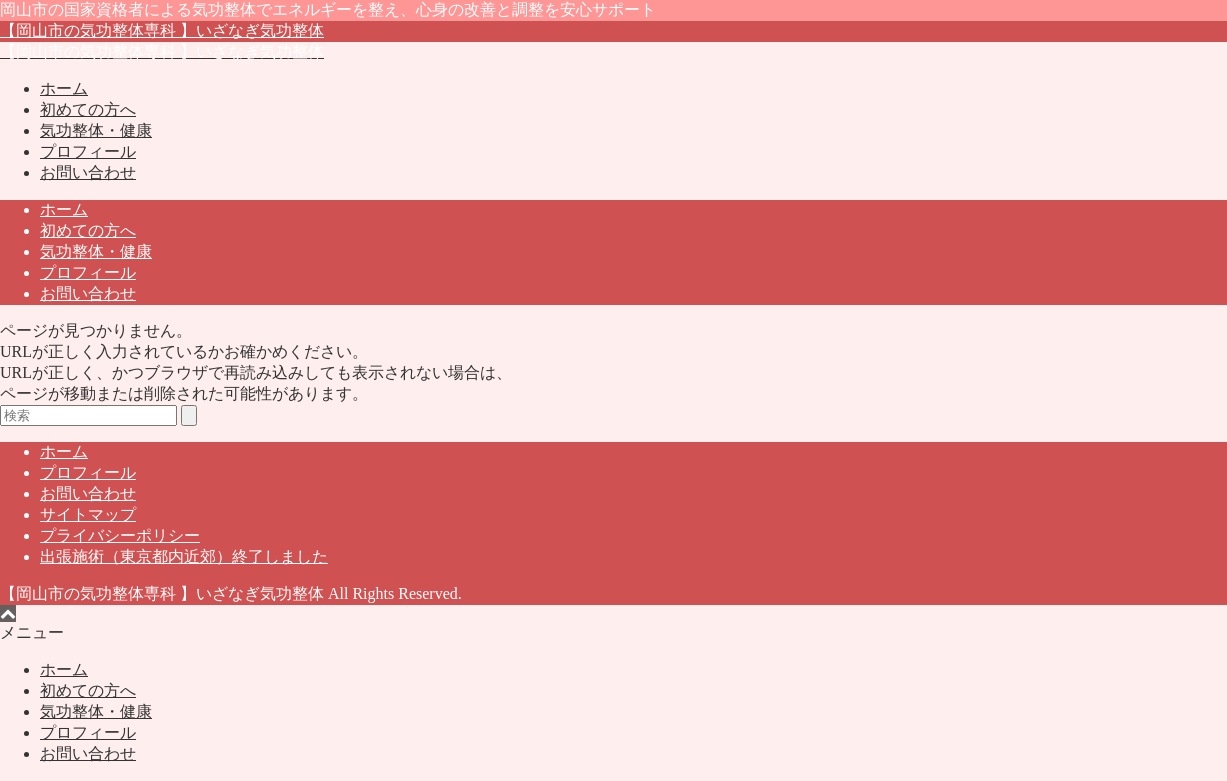  What do you see at coordinates (88, 151) in the screenshot?
I see `プロフィール` at bounding box center [88, 151].